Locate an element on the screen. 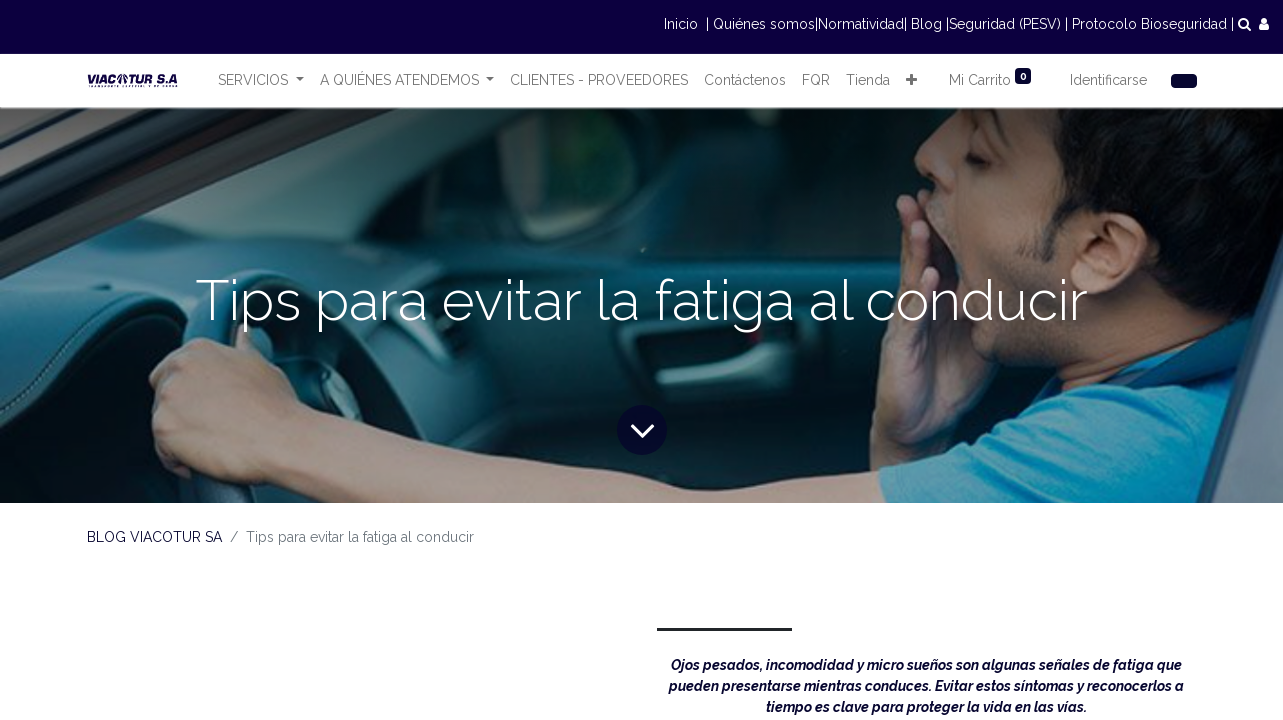 This screenshot has width=1283, height=720. Normatividad is located at coordinates (861, 24).